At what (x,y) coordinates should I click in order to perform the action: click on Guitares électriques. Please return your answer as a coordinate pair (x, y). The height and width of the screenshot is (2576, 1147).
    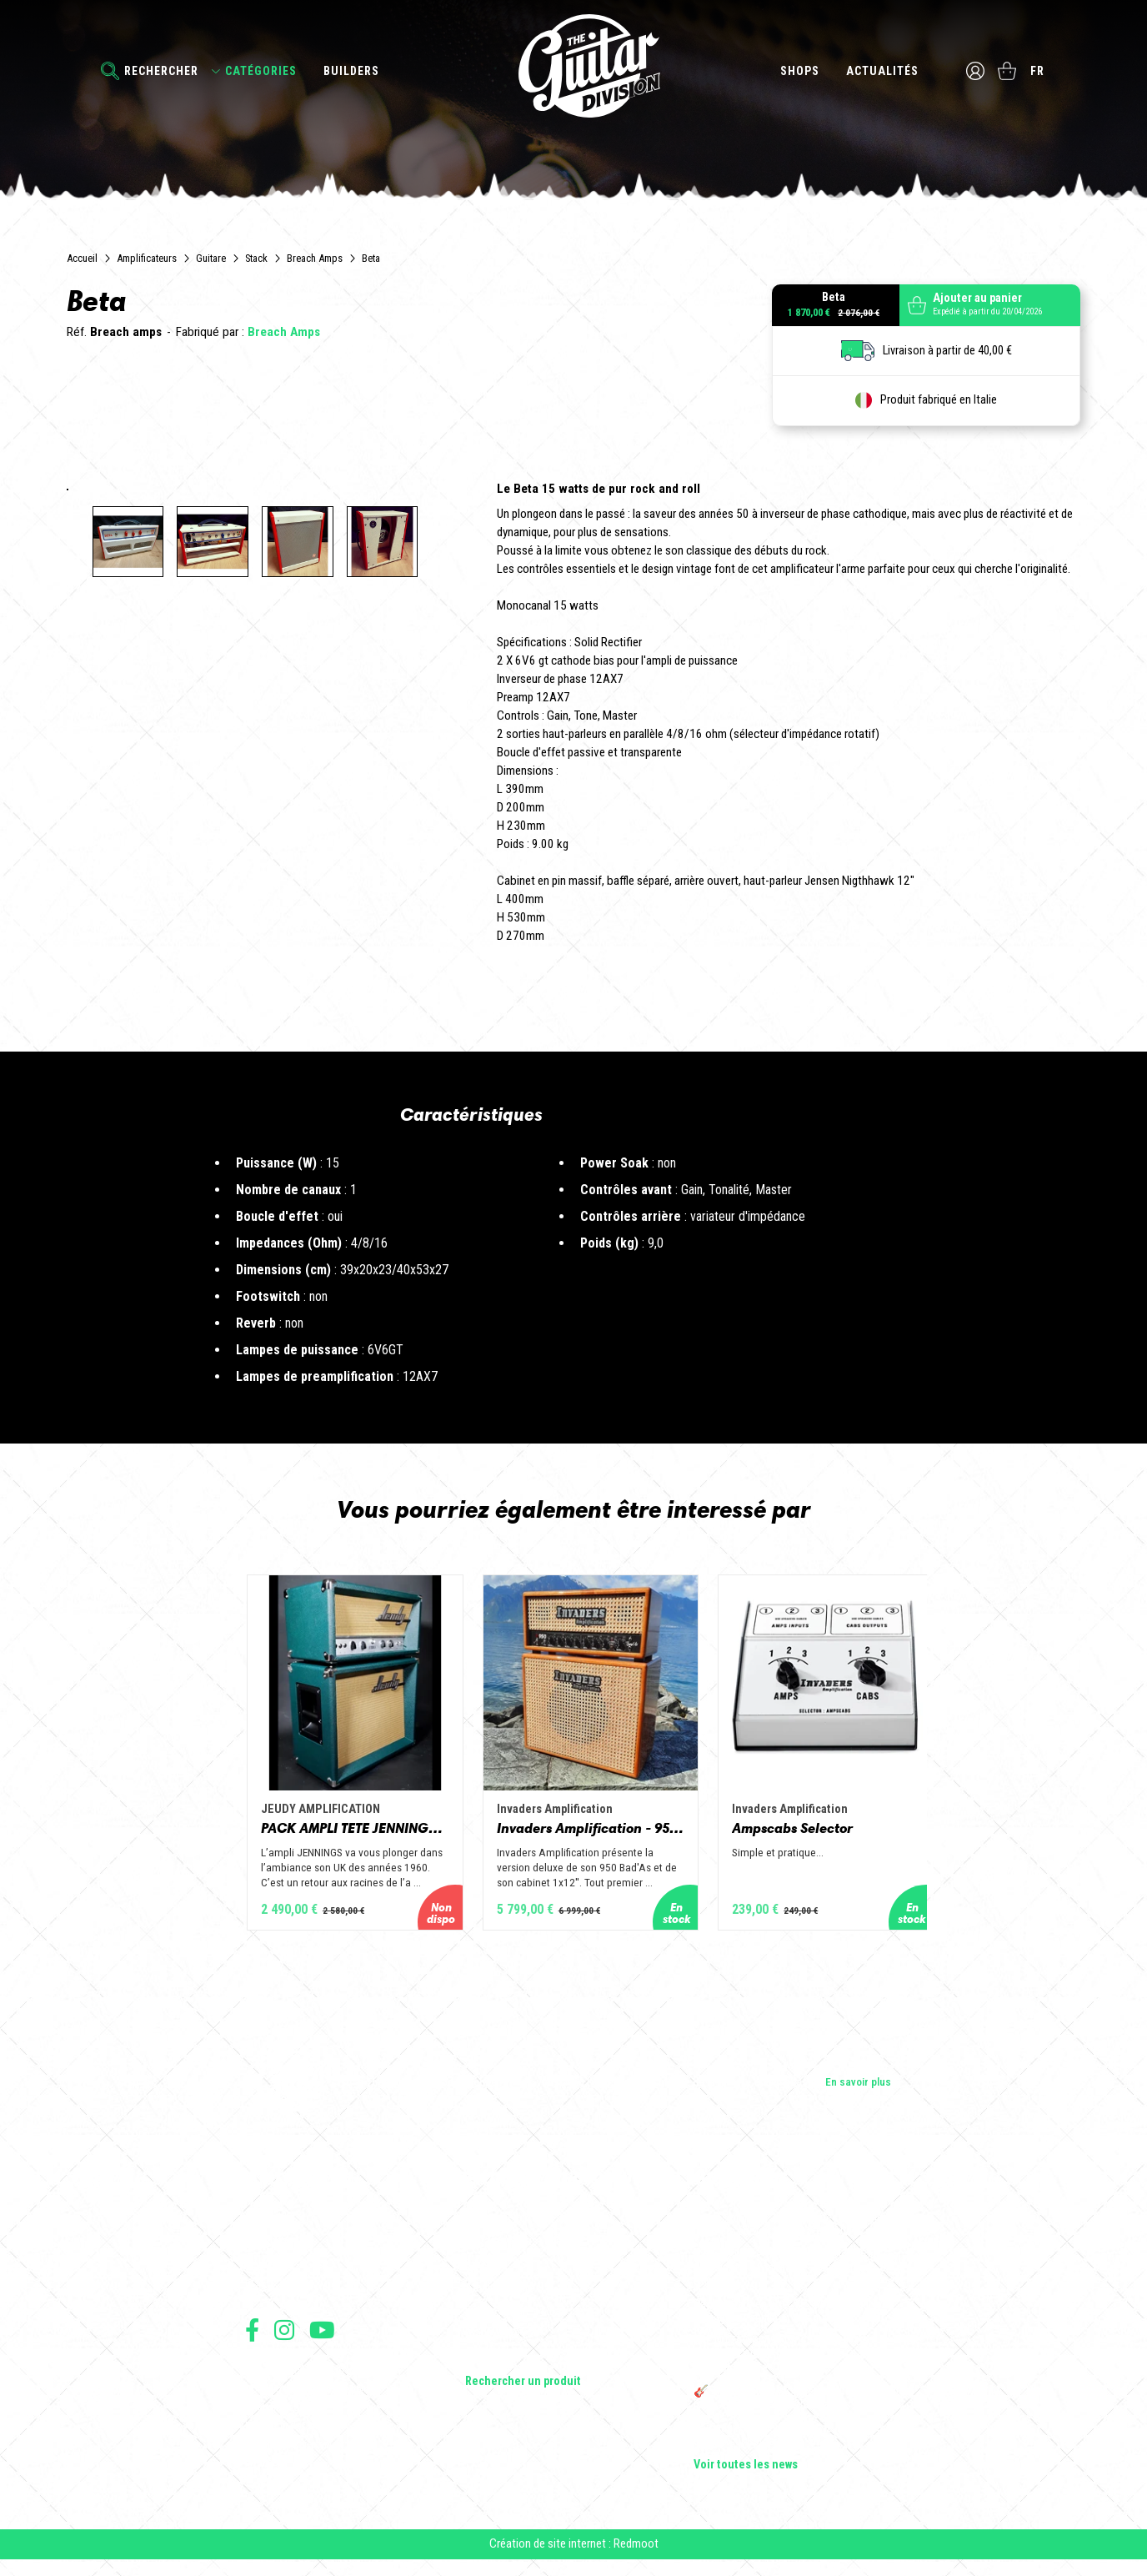
    Looking at the image, I should click on (513, 2229).